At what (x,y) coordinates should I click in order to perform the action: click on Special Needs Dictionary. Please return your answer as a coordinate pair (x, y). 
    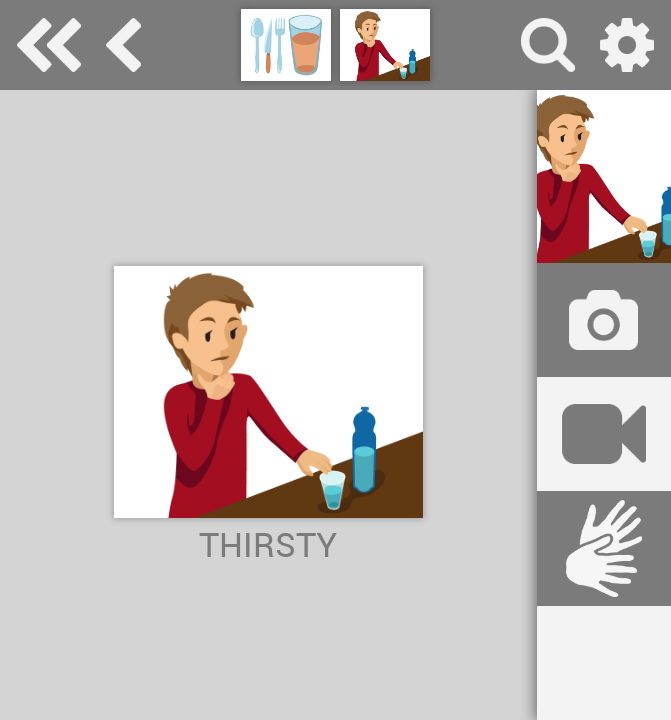
    Looking at the image, I should click on (49, 45).